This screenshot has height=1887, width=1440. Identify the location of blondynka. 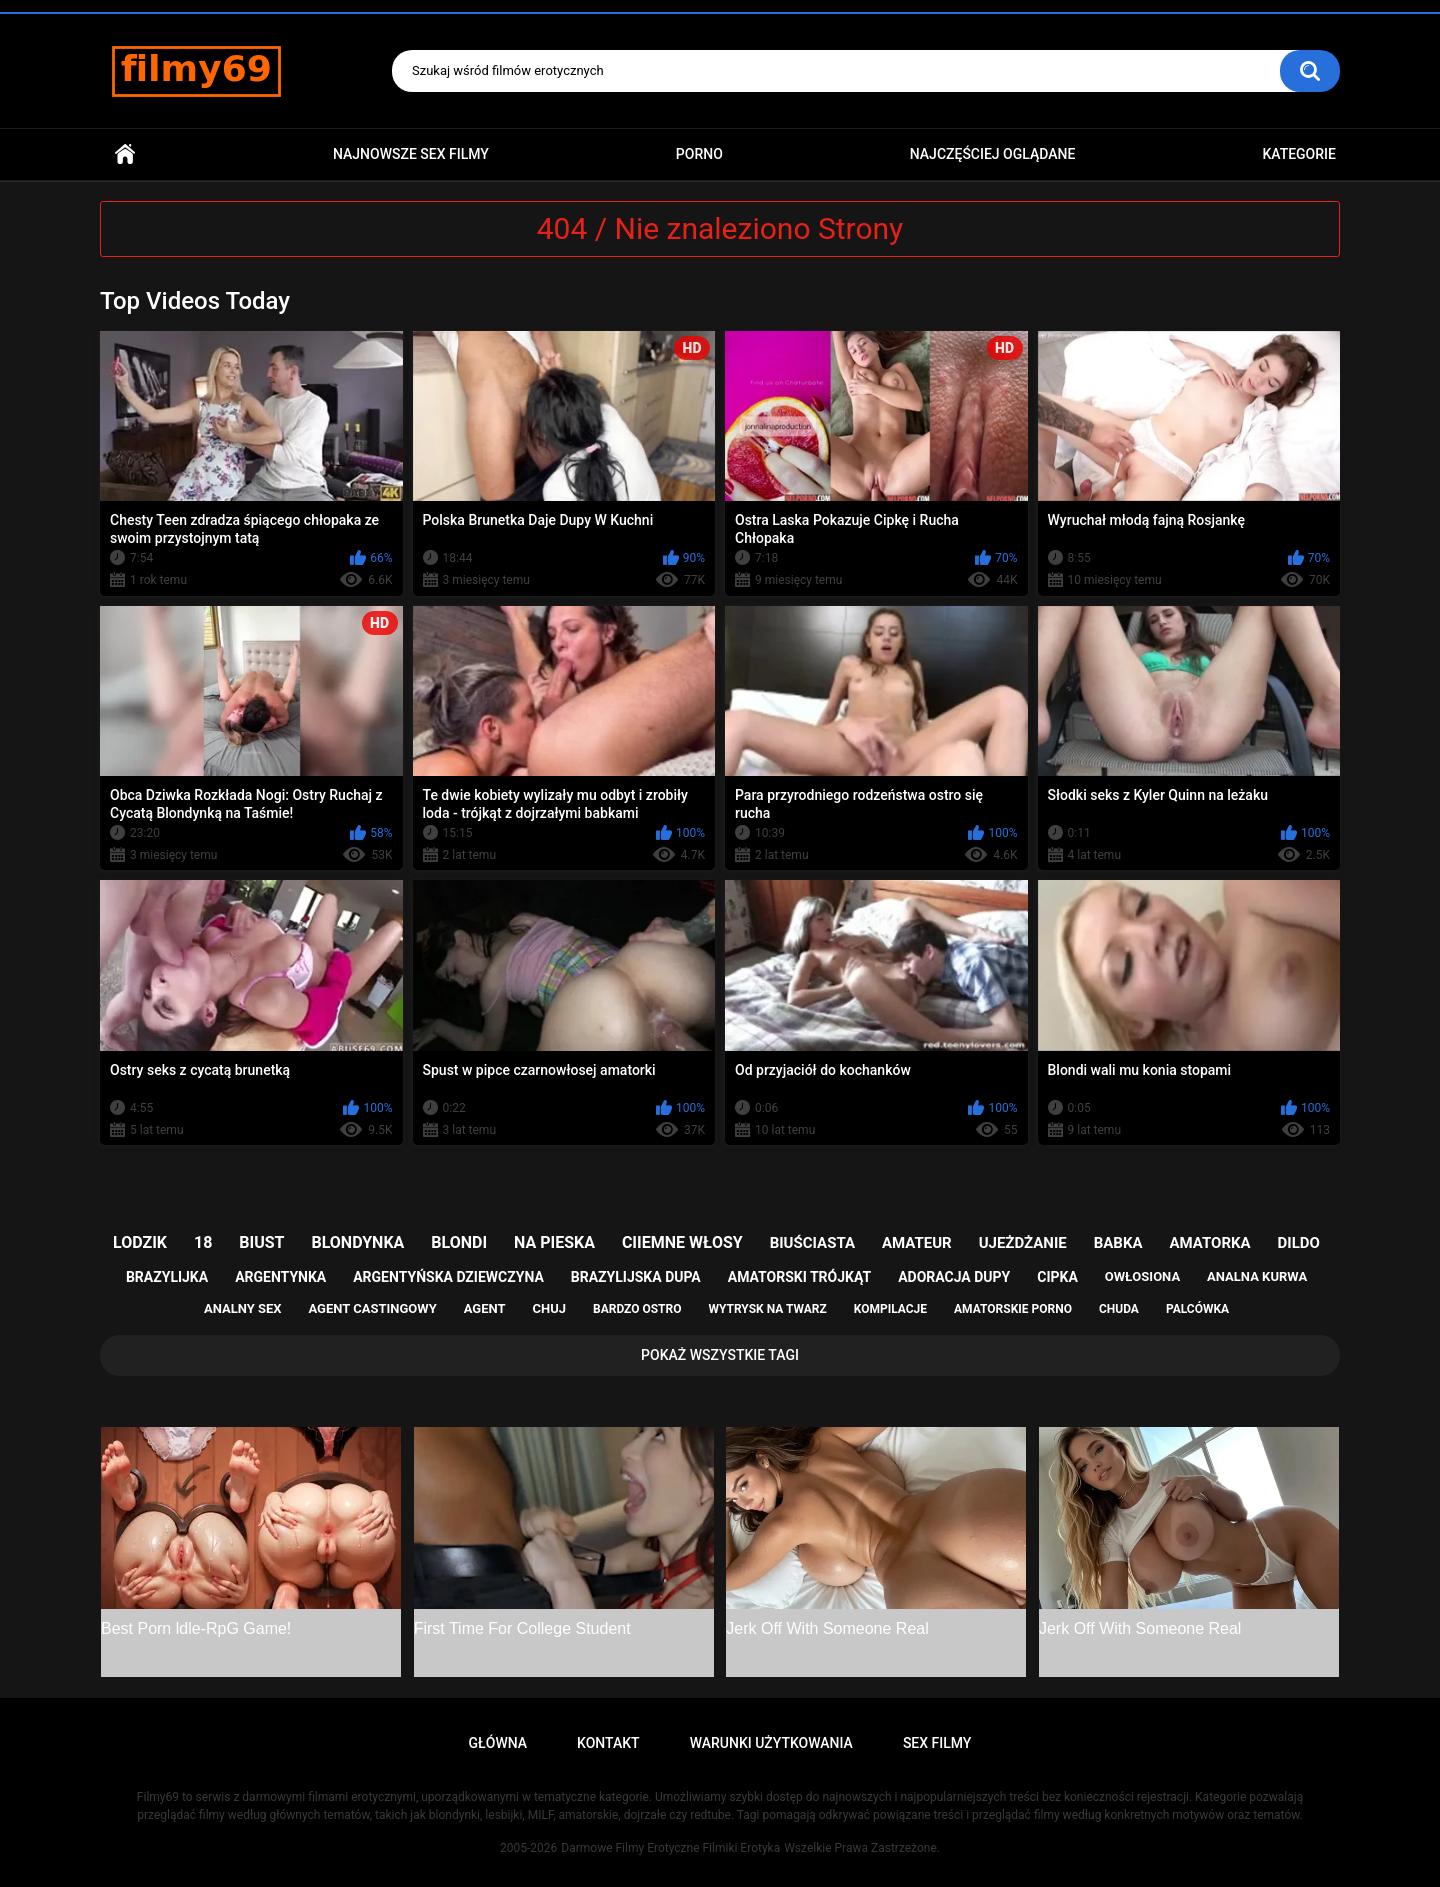
(357, 1242).